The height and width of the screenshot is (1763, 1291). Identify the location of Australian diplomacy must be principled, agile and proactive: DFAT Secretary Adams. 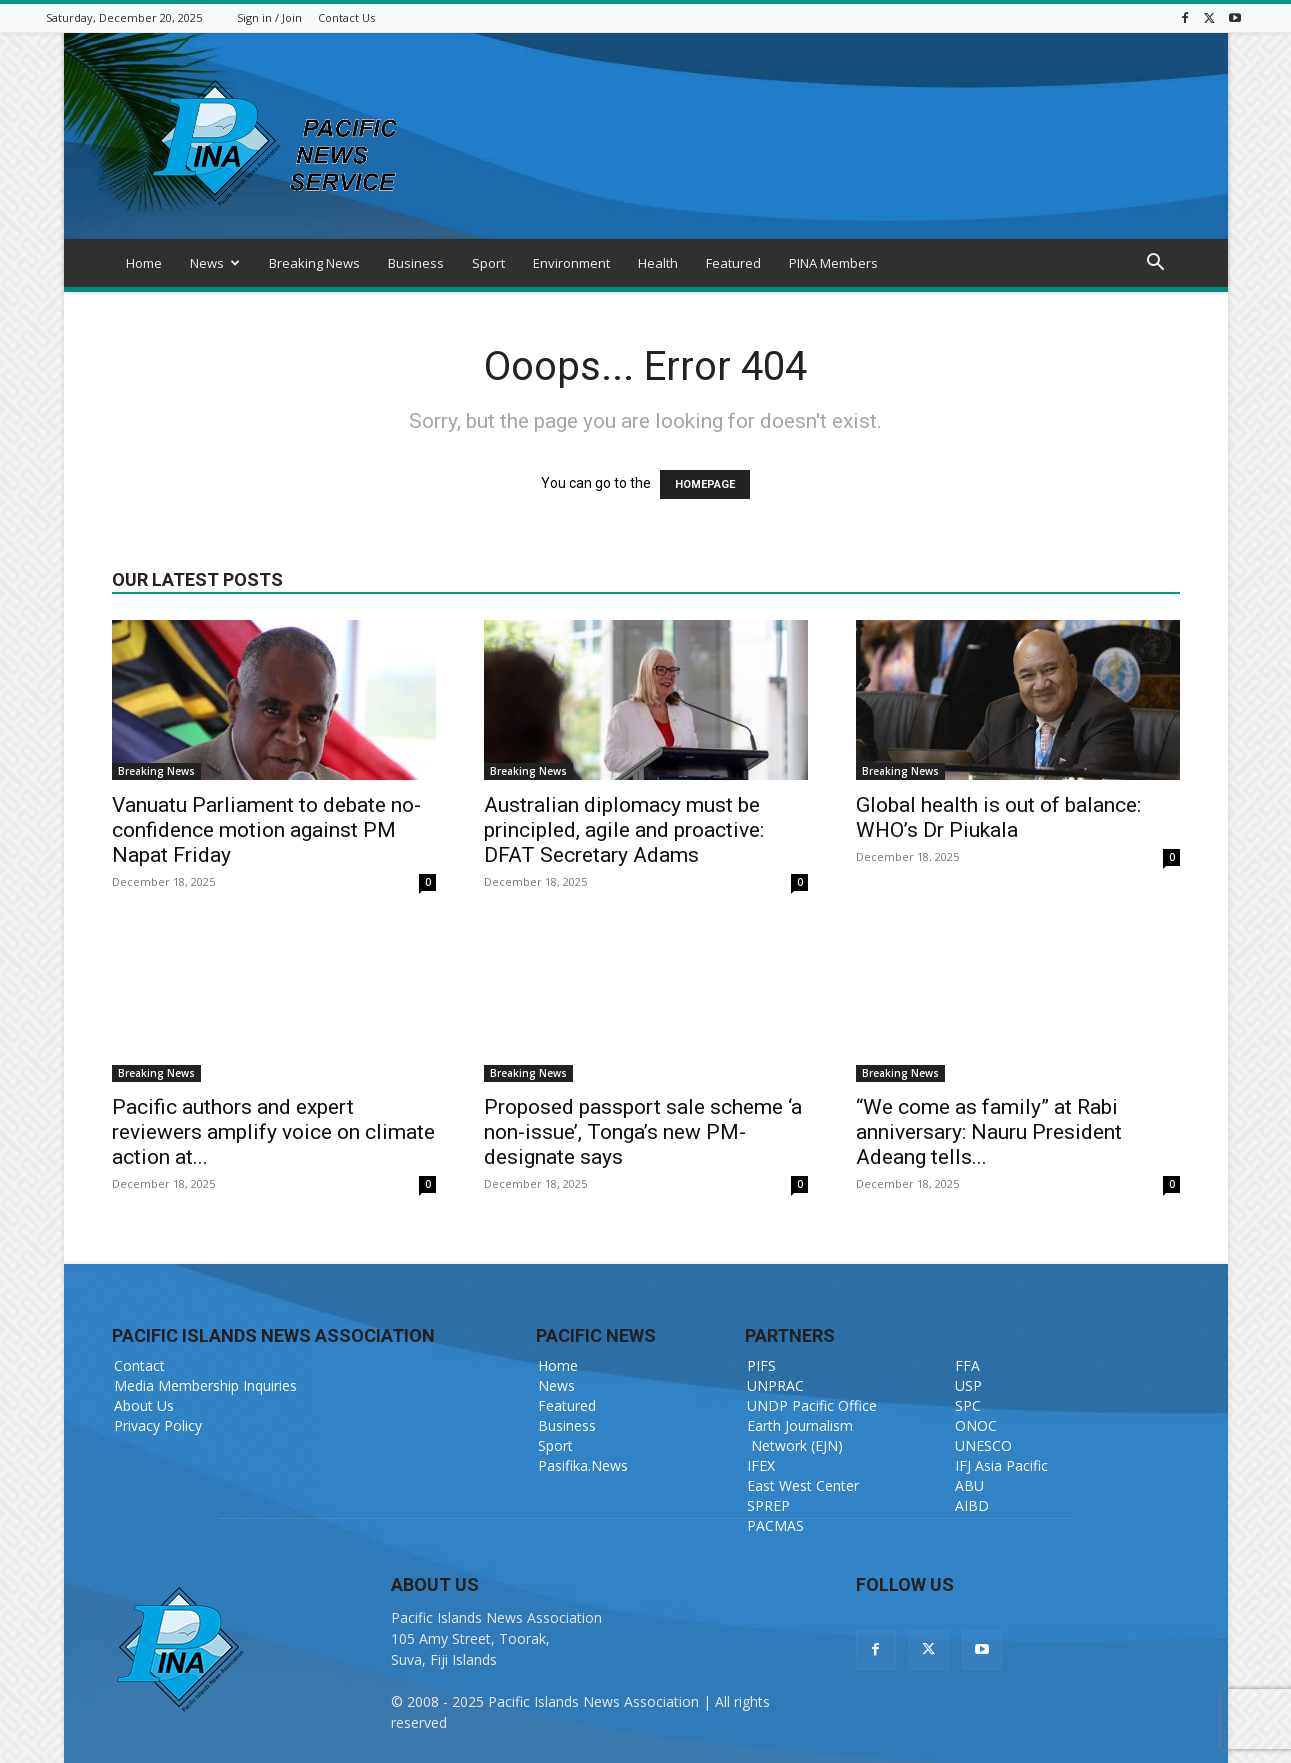
(624, 830).